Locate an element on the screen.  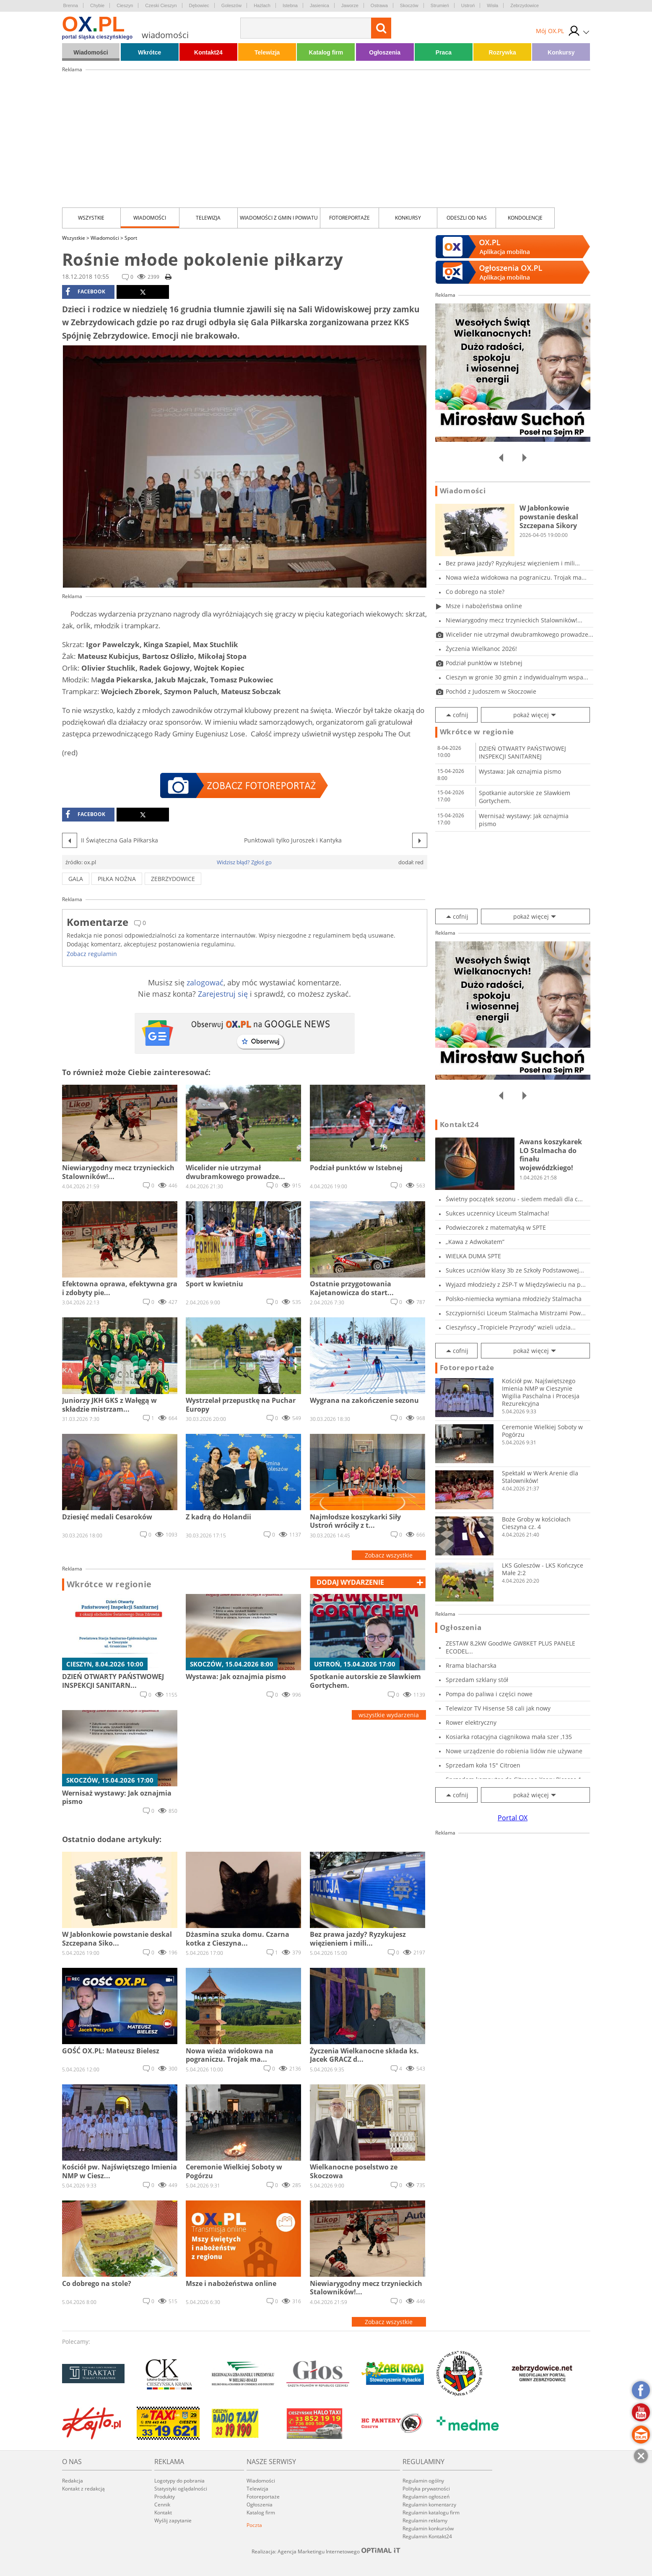
Jasienica is located at coordinates (319, 5).